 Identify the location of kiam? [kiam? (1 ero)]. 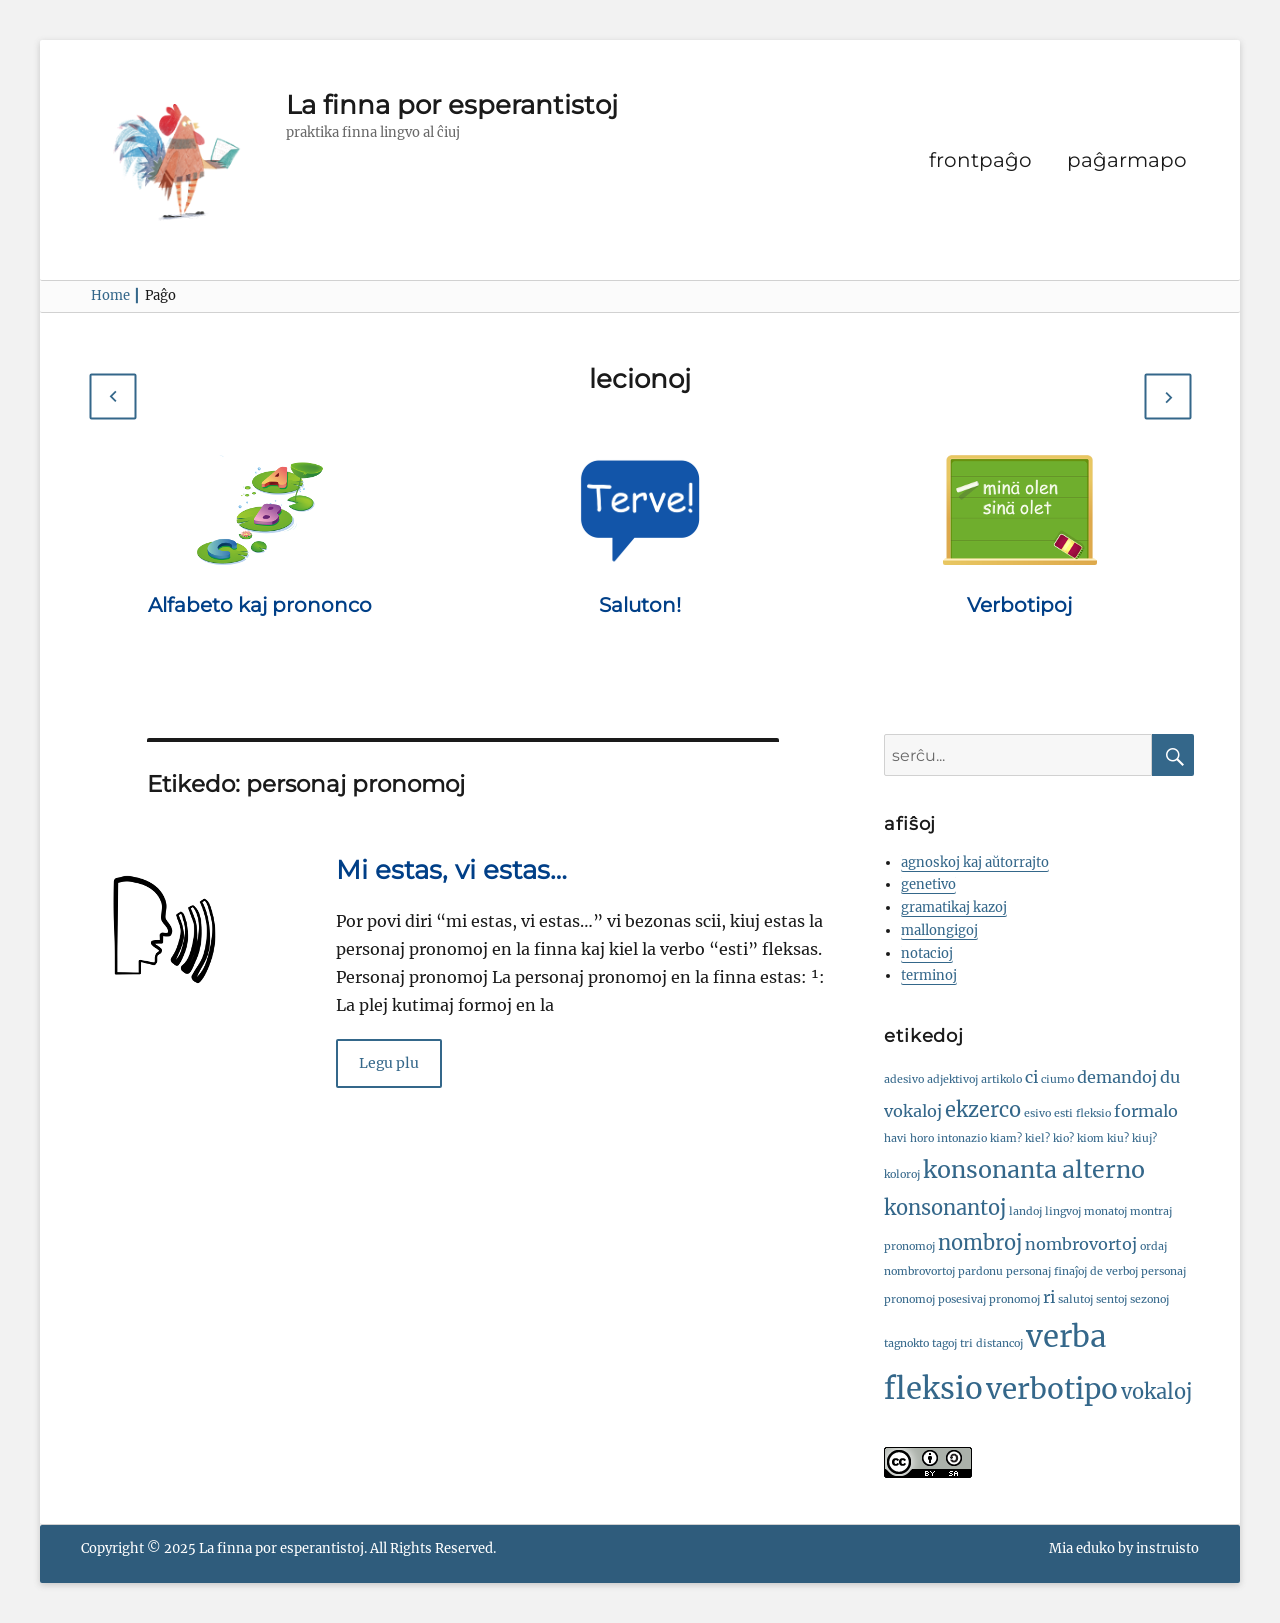
(1006, 1138).